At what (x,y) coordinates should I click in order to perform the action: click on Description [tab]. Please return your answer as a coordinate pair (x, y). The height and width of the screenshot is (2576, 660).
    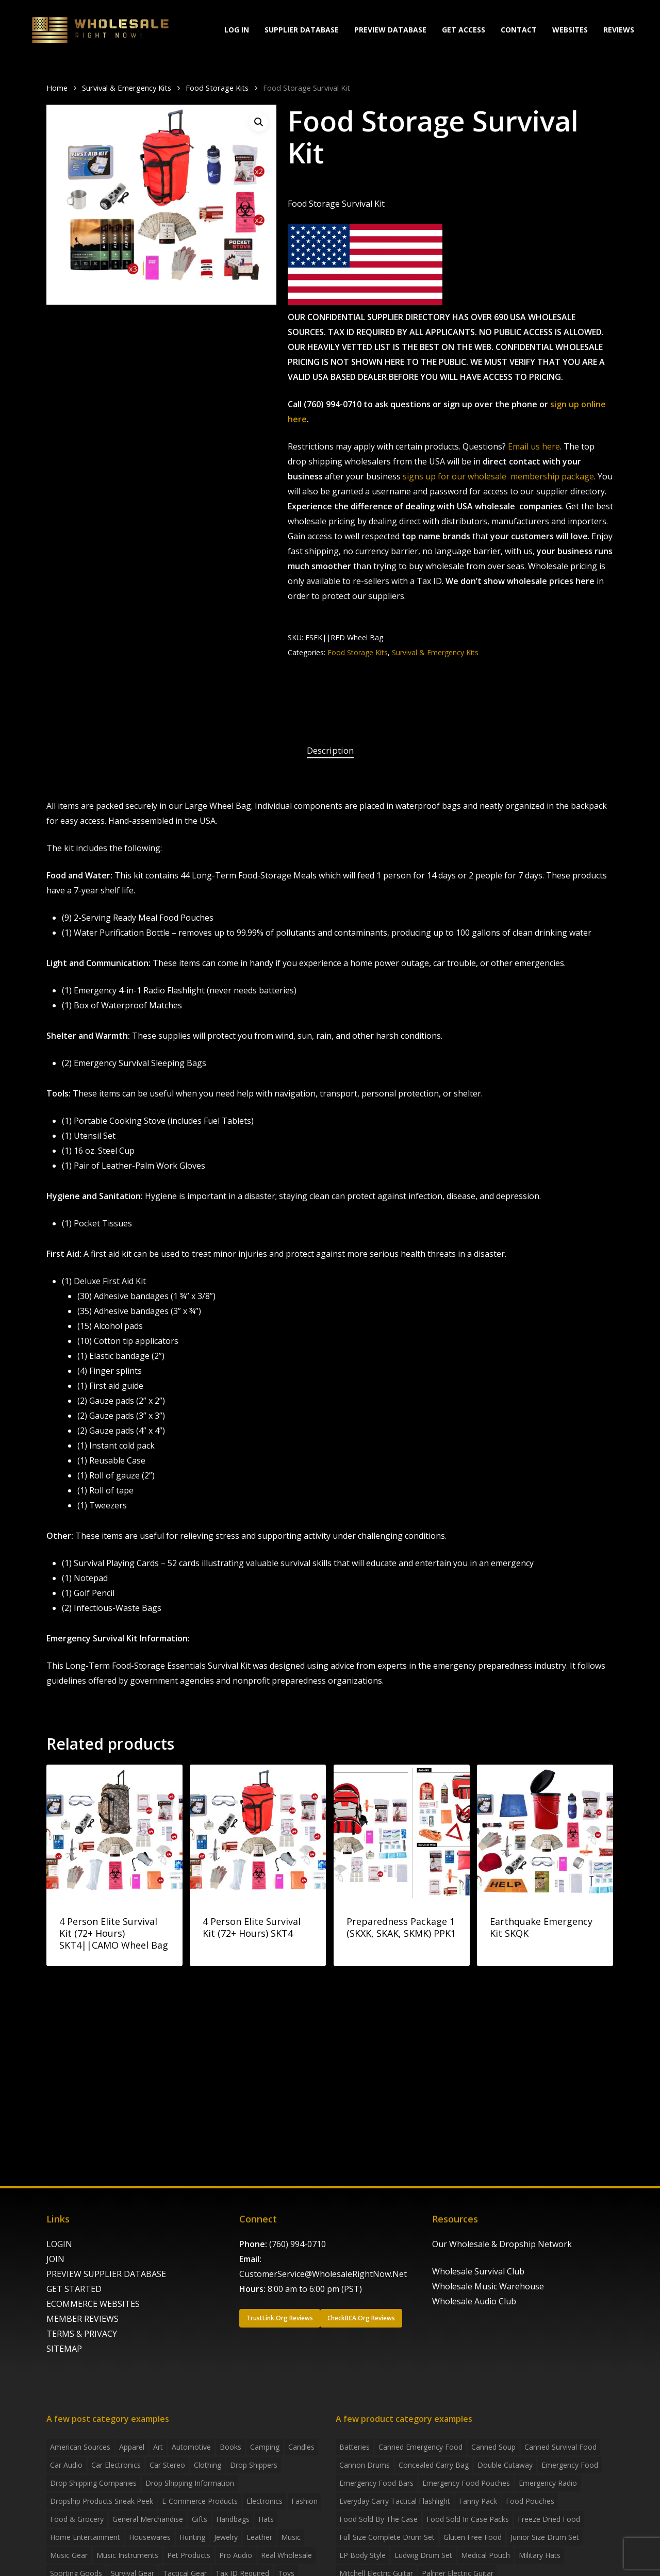
    Looking at the image, I should click on (330, 750).